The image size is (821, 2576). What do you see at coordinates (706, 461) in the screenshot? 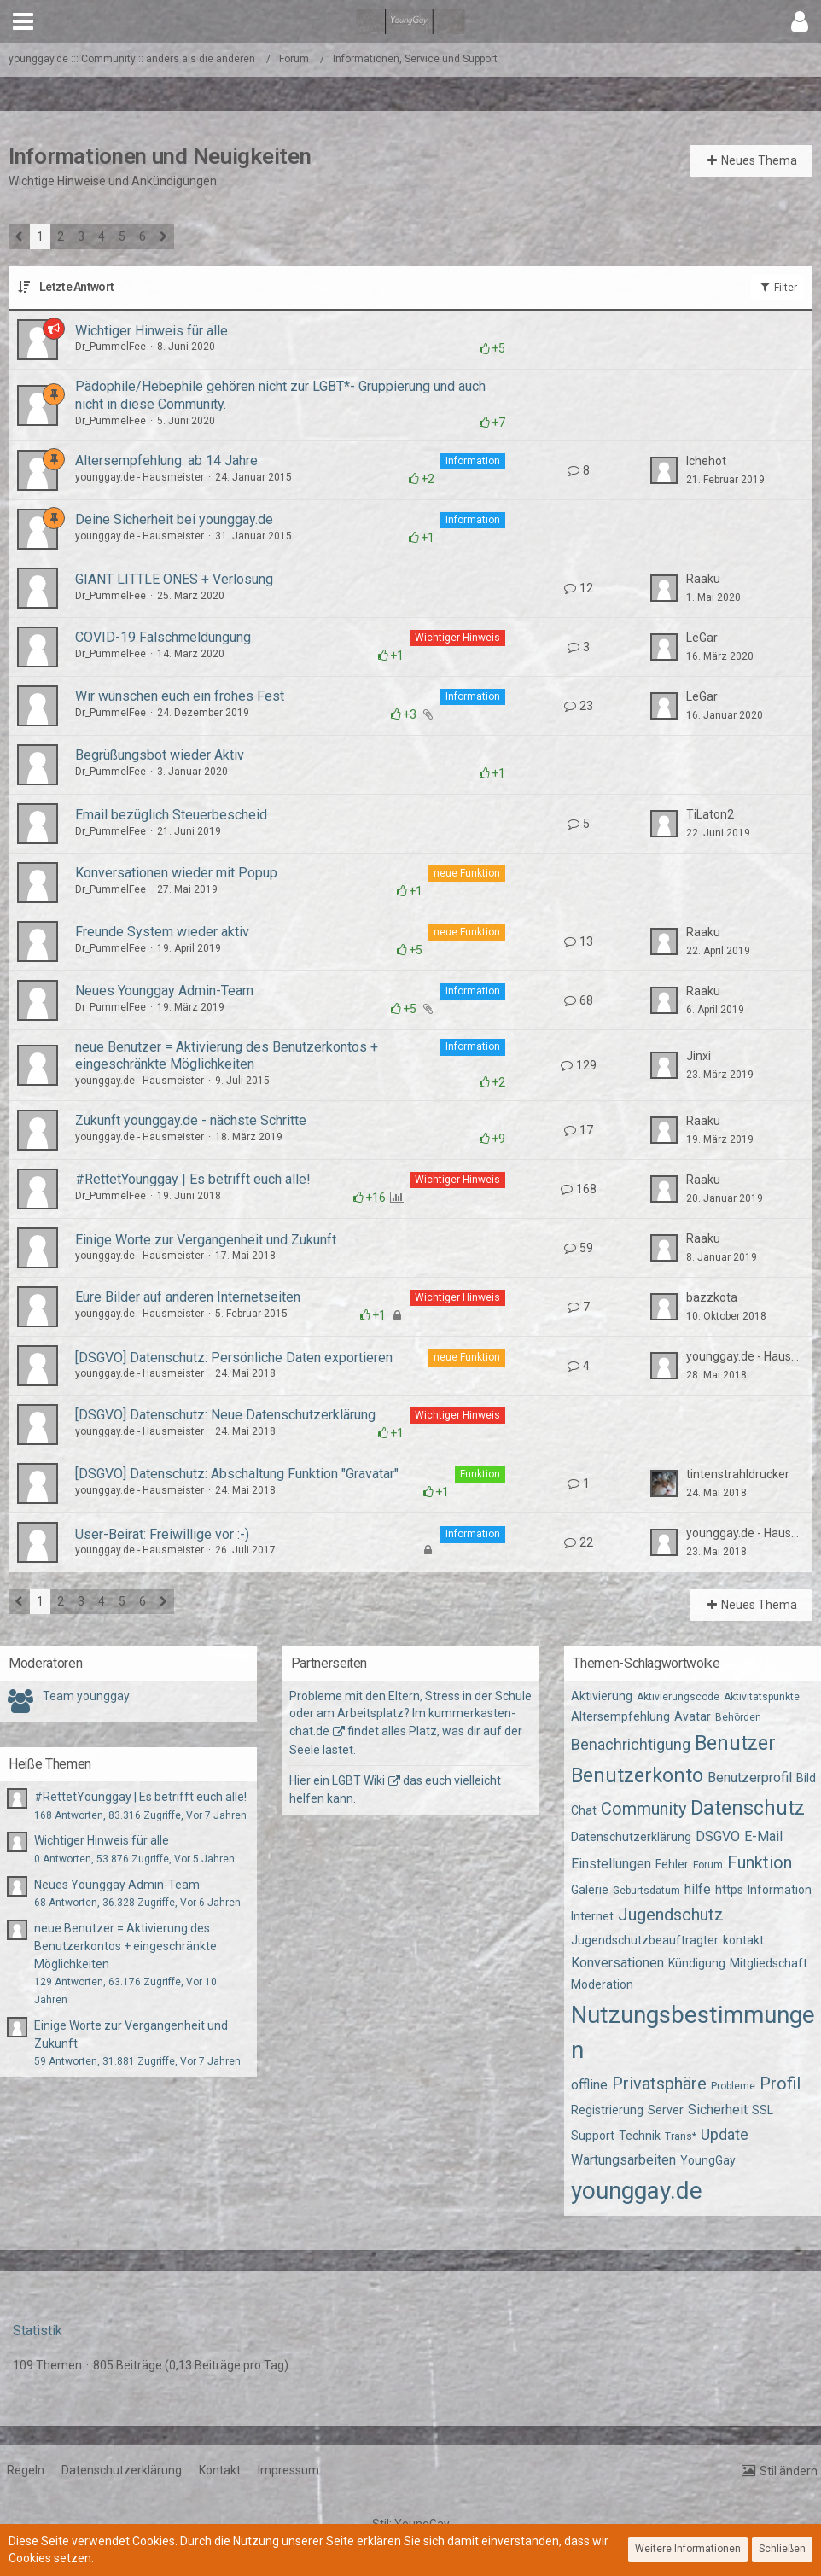
I see `Ichehot` at bounding box center [706, 461].